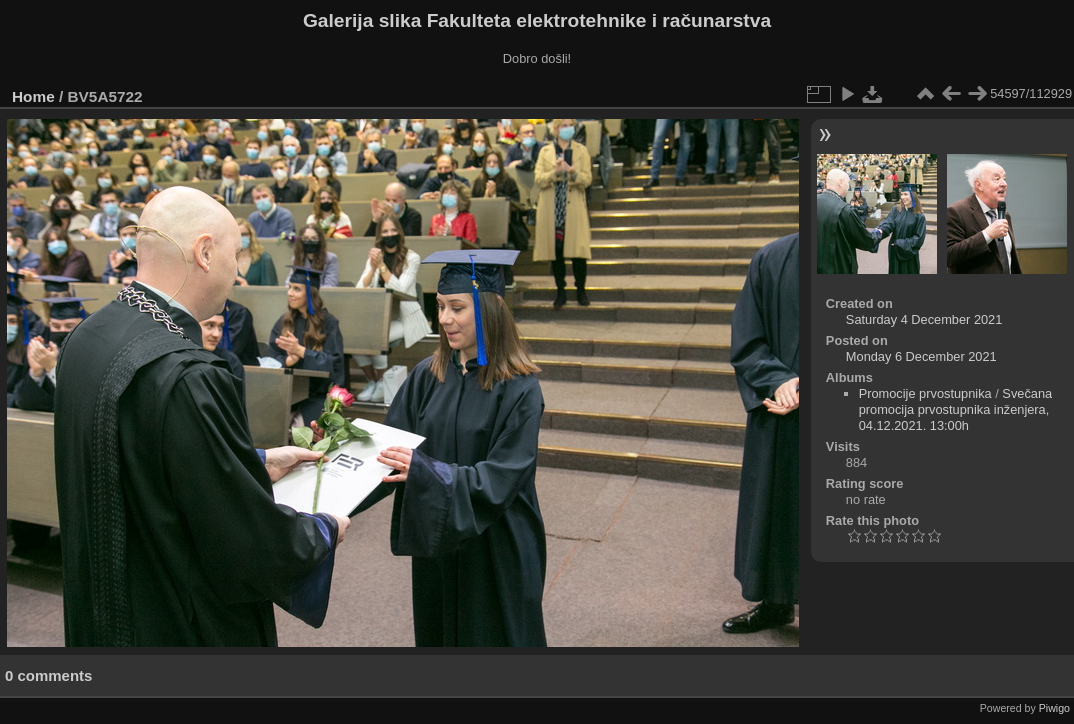  Describe the element at coordinates (924, 319) in the screenshot. I see `Saturday 4 December 2021` at that location.